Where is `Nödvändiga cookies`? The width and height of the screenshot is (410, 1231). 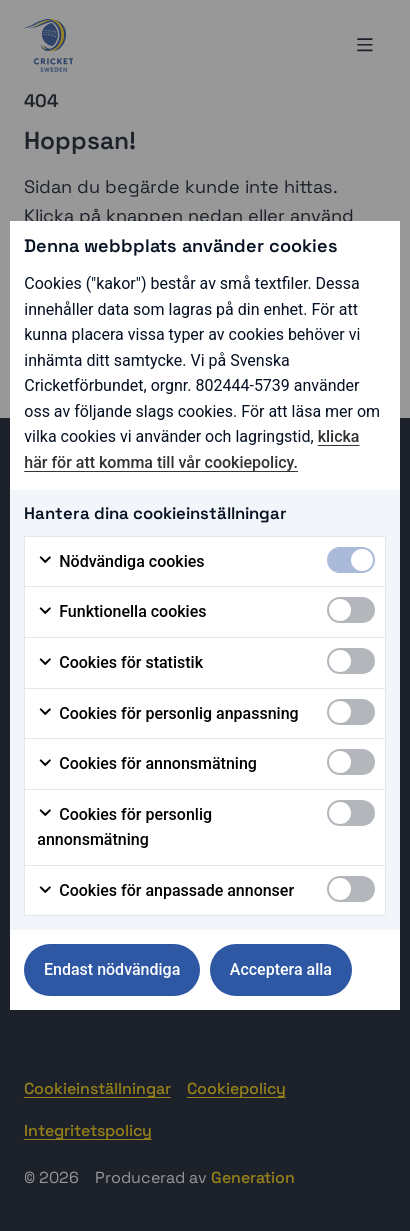
Nödvändiga cookies is located at coordinates (120, 562).